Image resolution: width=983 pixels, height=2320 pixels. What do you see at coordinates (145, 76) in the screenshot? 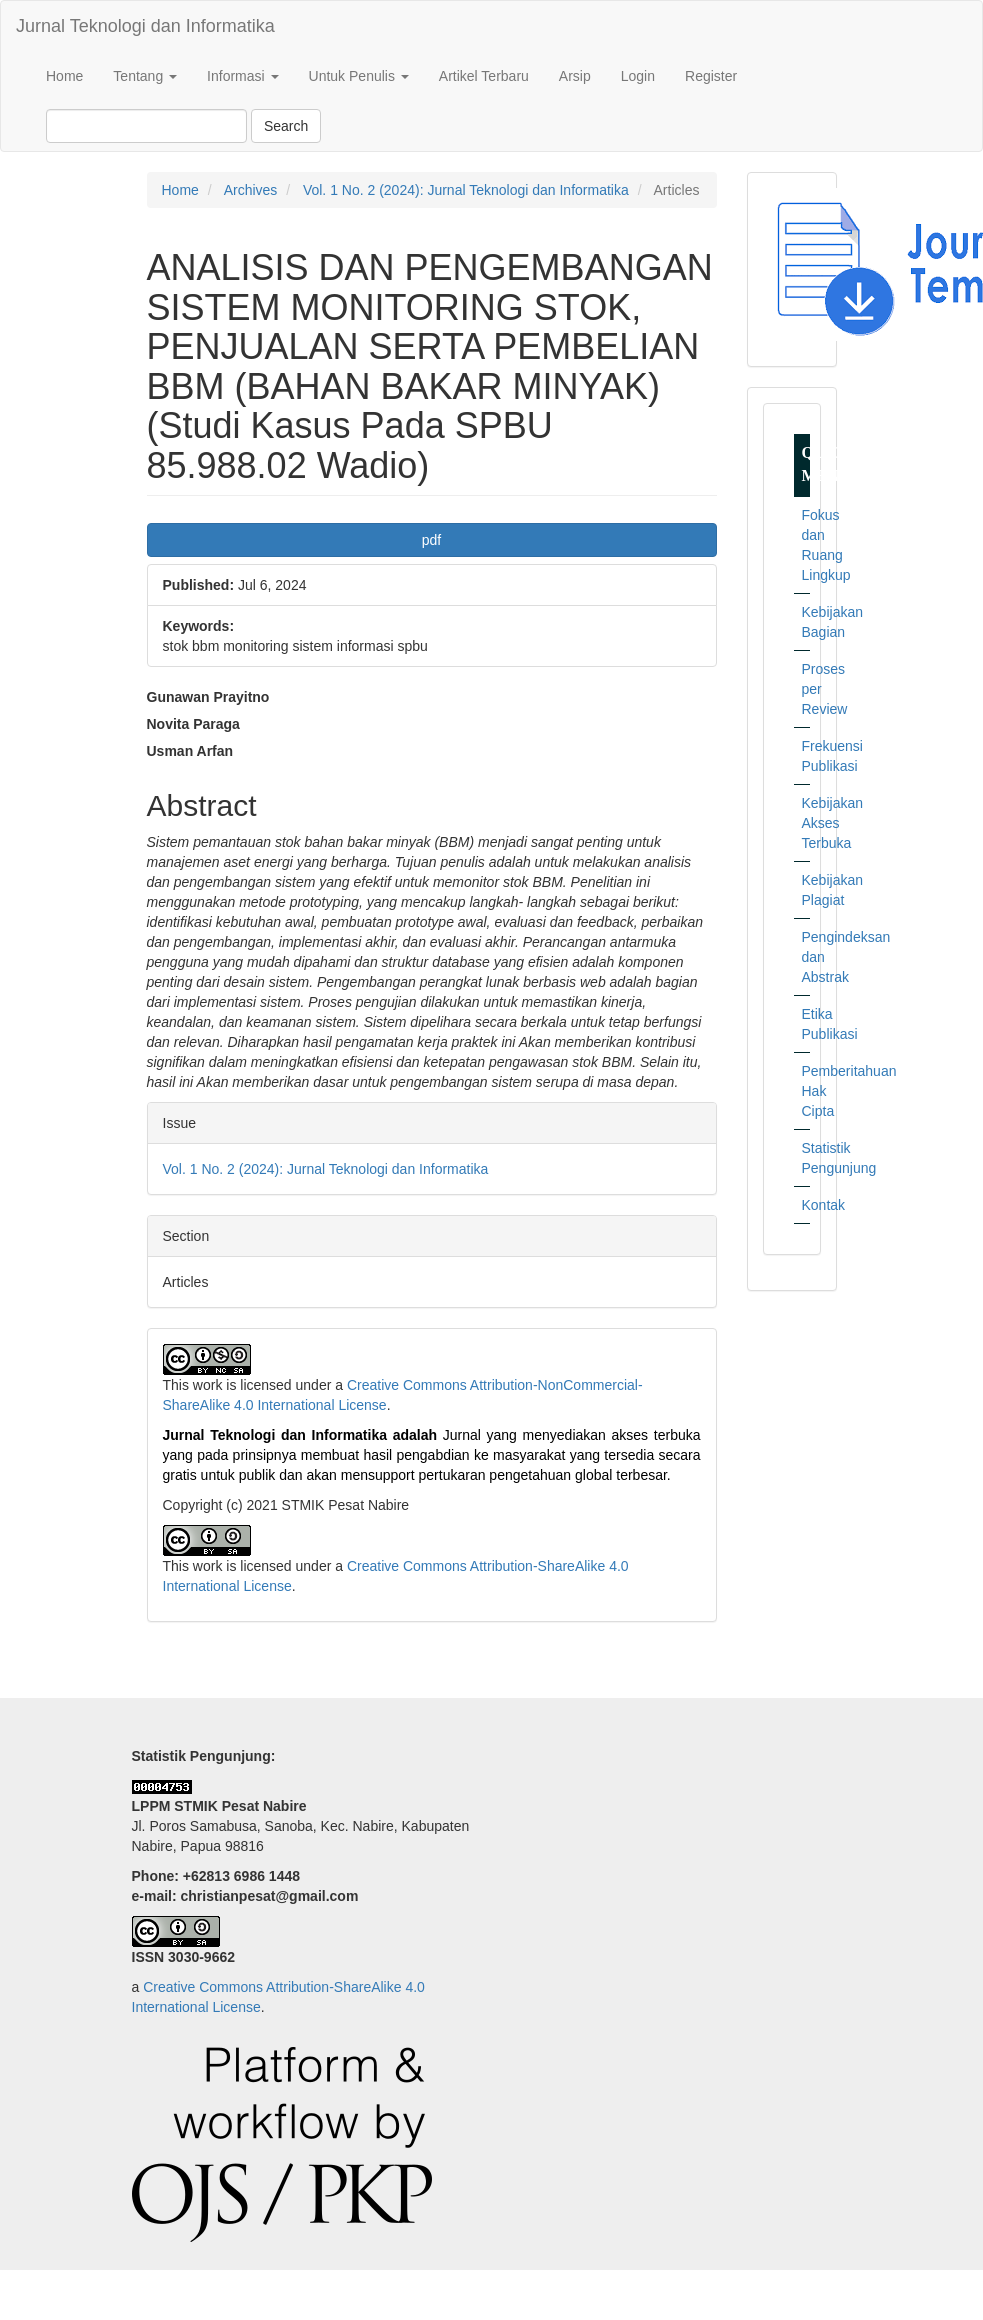
I see `Tentang [button]` at bounding box center [145, 76].